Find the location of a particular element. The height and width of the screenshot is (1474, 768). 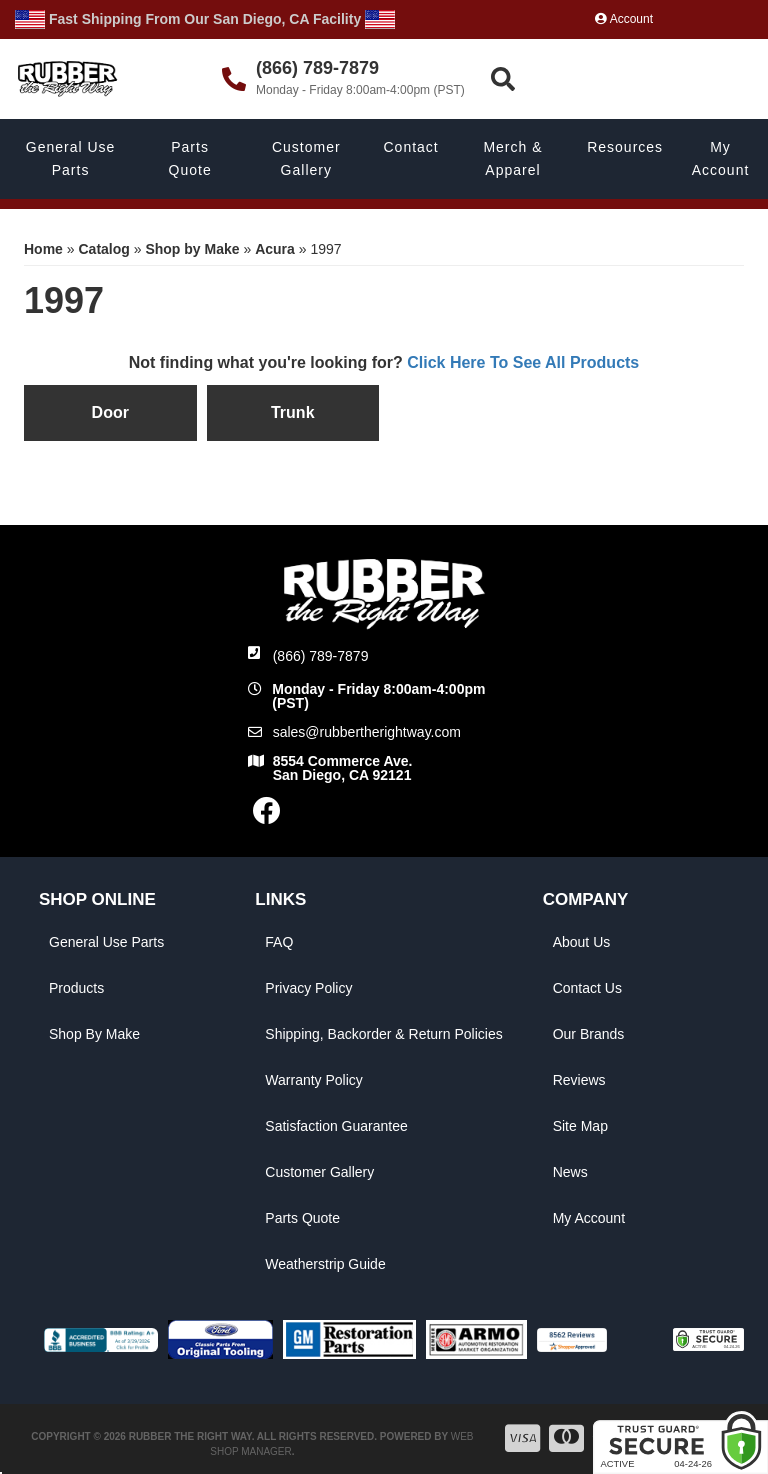

sales@rubbertherightway.com is located at coordinates (367, 732).